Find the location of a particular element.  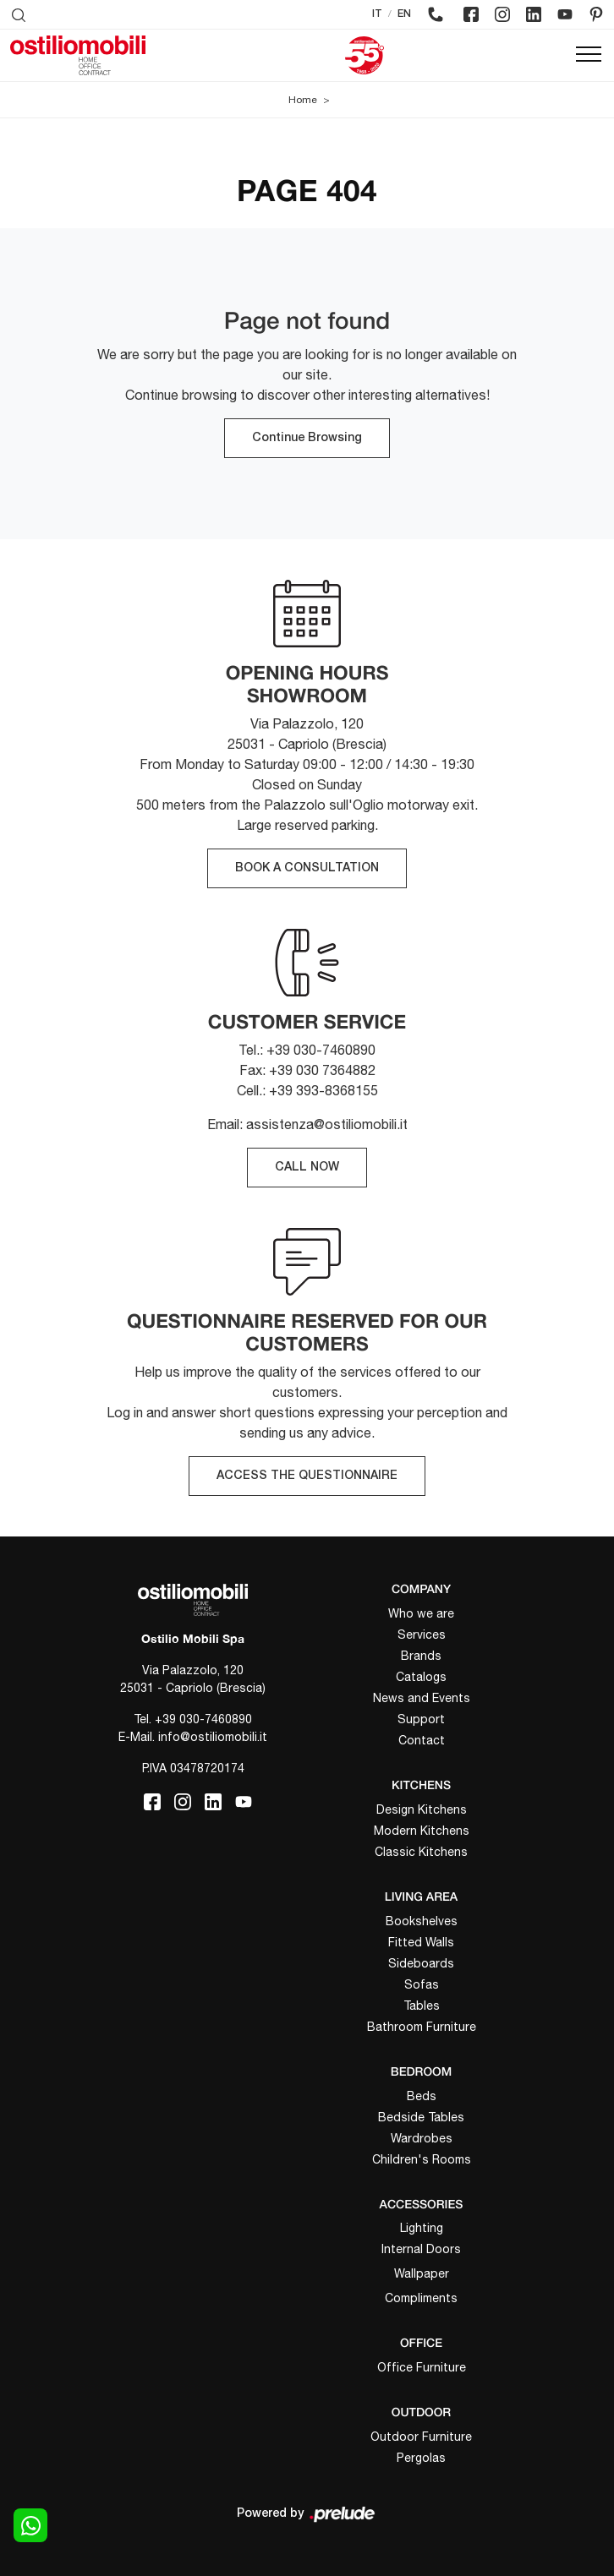

ACCESS THE QUESTIONNAIRE is located at coordinates (307, 1476).